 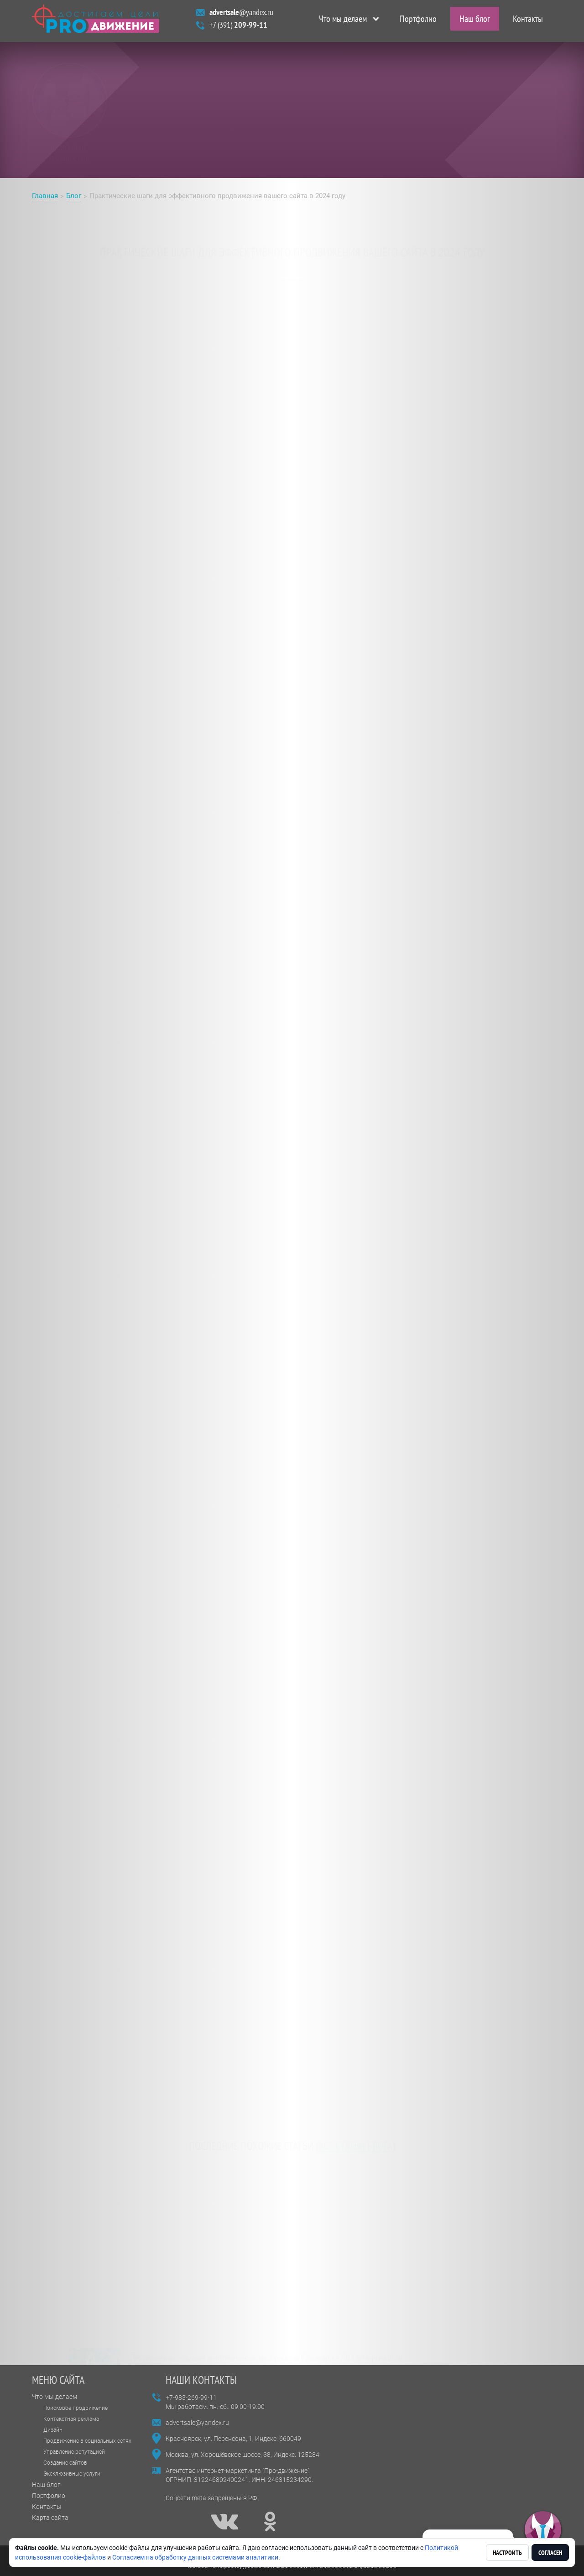 I want to click on Контакты, so click(x=528, y=21).